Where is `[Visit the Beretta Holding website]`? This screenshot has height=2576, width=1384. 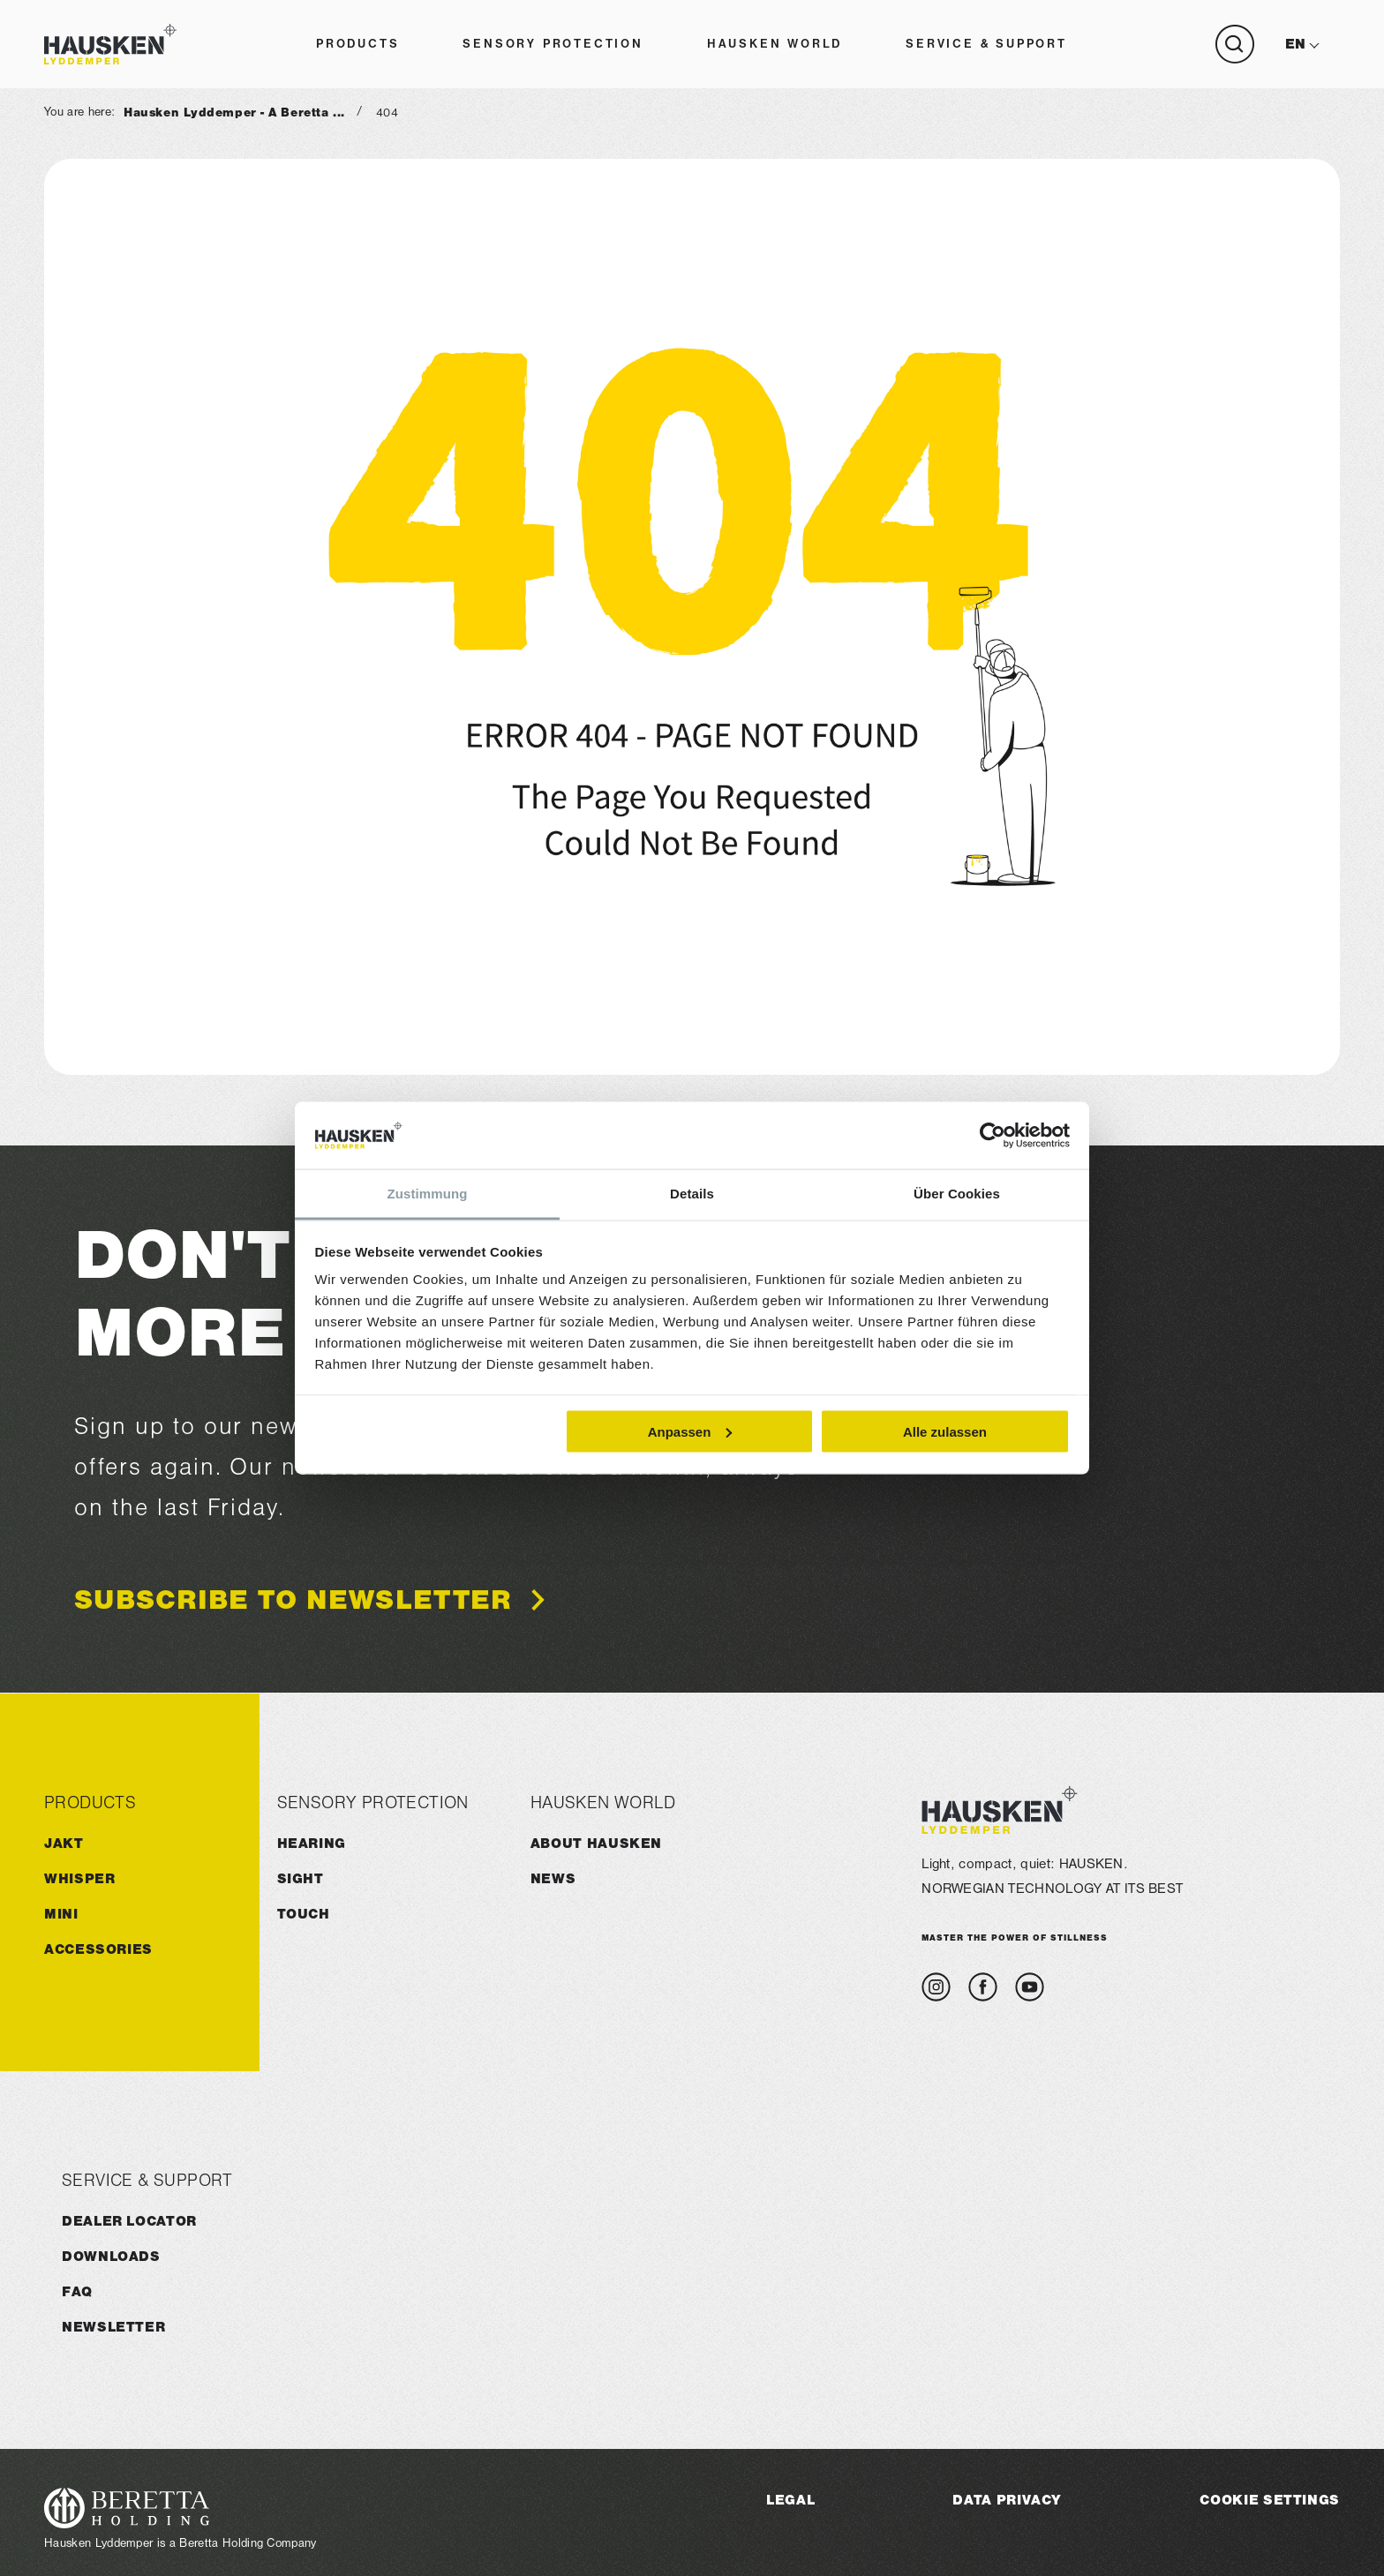 [Visit the Beretta Holding website] is located at coordinates (180, 2508).